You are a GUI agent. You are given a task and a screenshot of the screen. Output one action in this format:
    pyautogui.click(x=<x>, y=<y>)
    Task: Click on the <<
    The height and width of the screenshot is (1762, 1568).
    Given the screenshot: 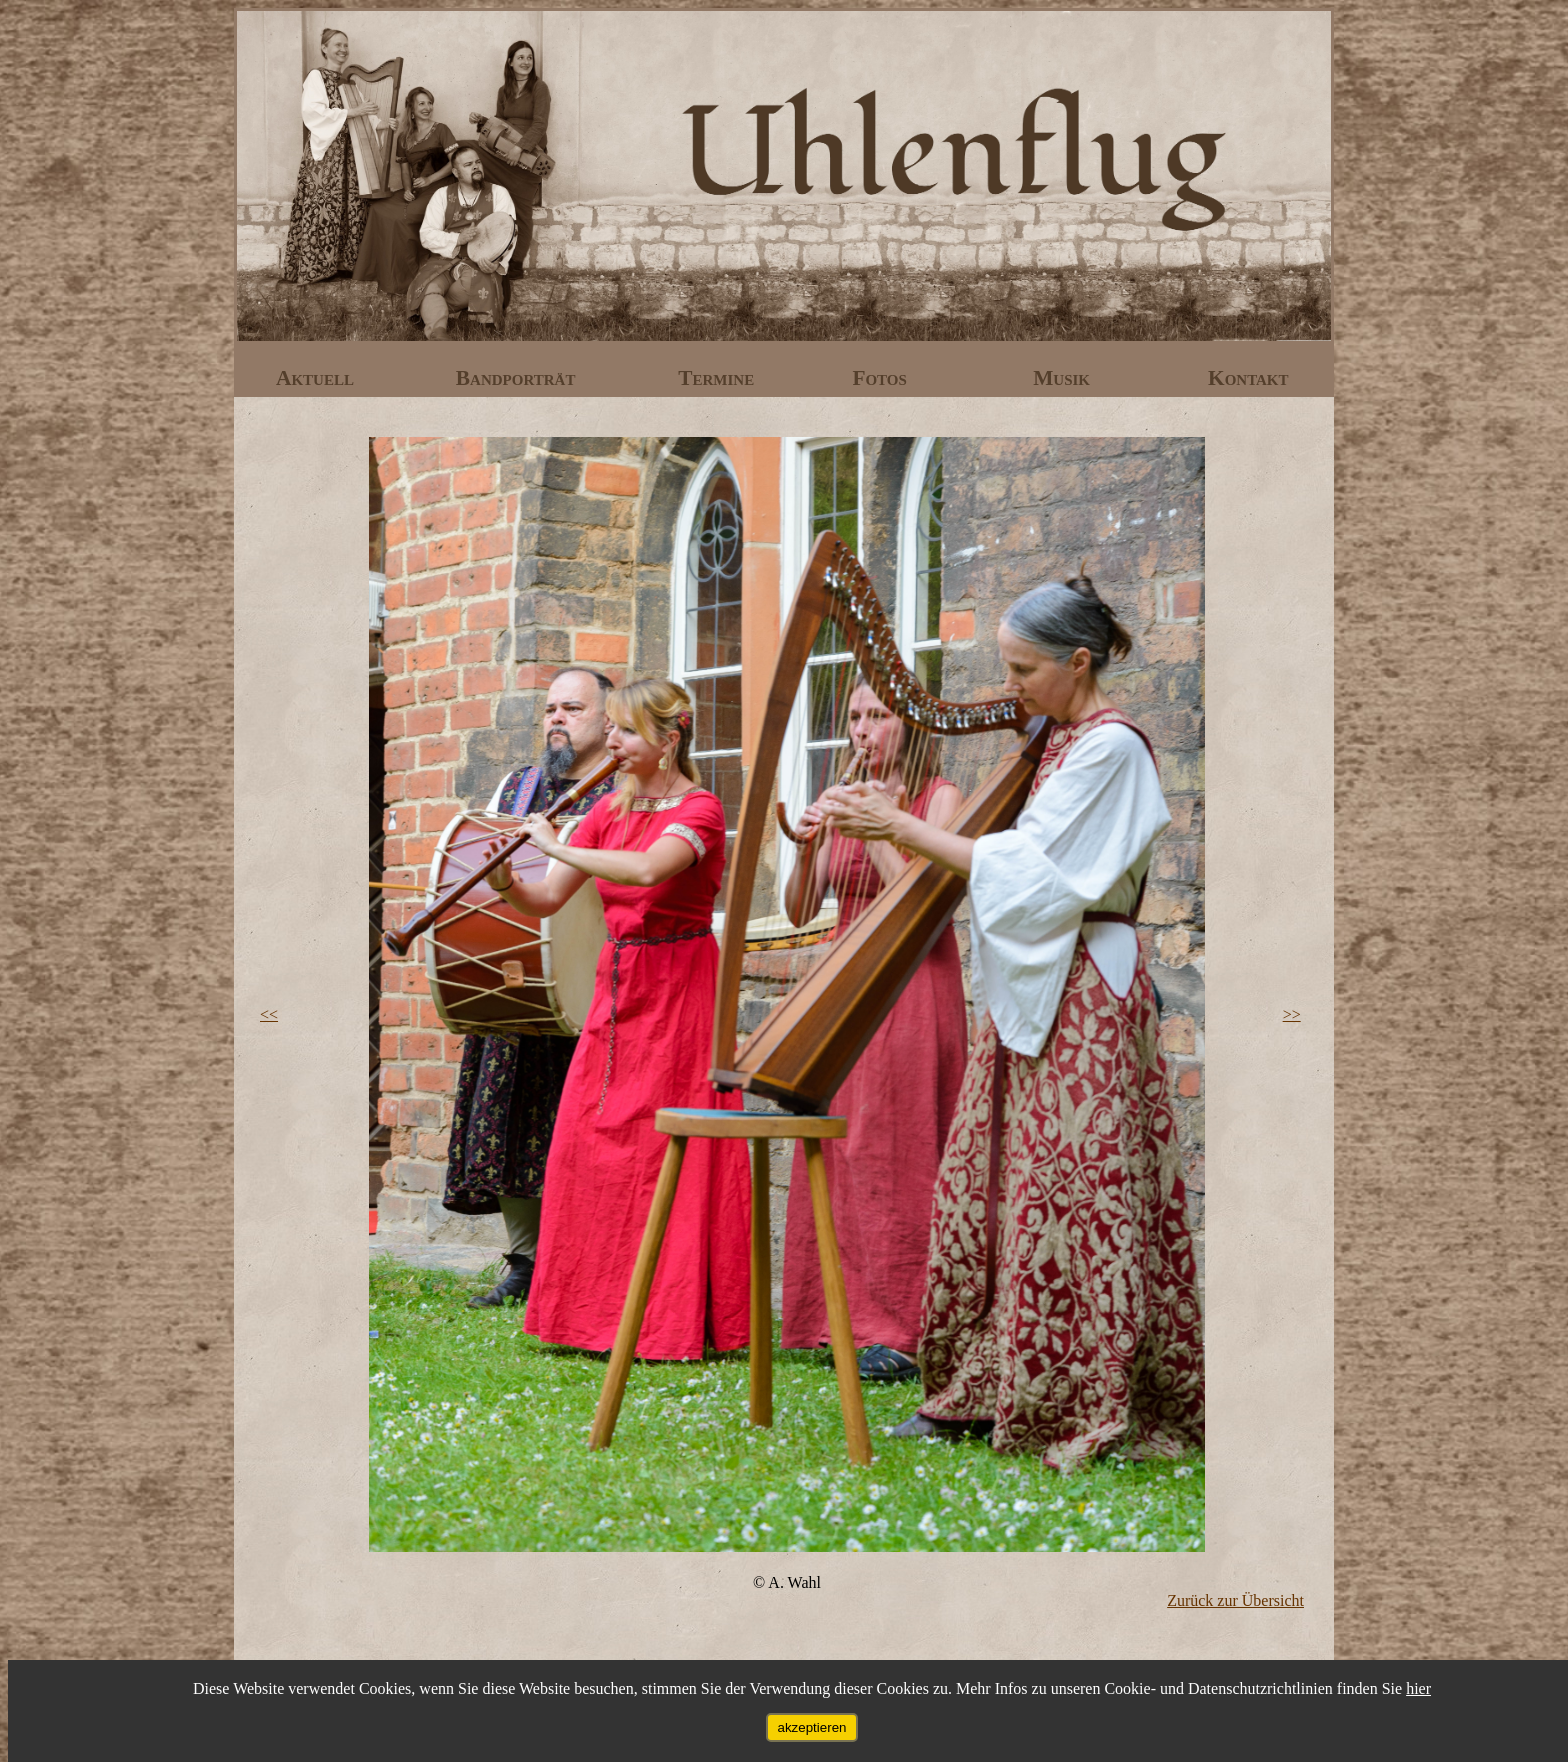 What is the action you would take?
    pyautogui.click(x=269, y=1014)
    